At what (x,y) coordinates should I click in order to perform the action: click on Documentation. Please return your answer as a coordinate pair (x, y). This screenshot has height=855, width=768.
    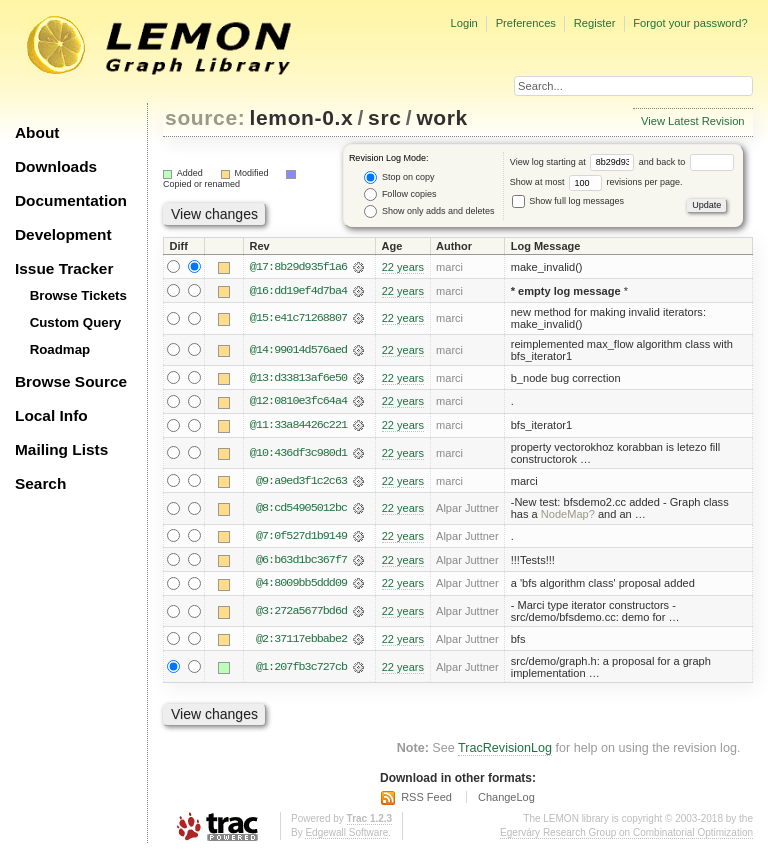
    Looking at the image, I should click on (71, 200).